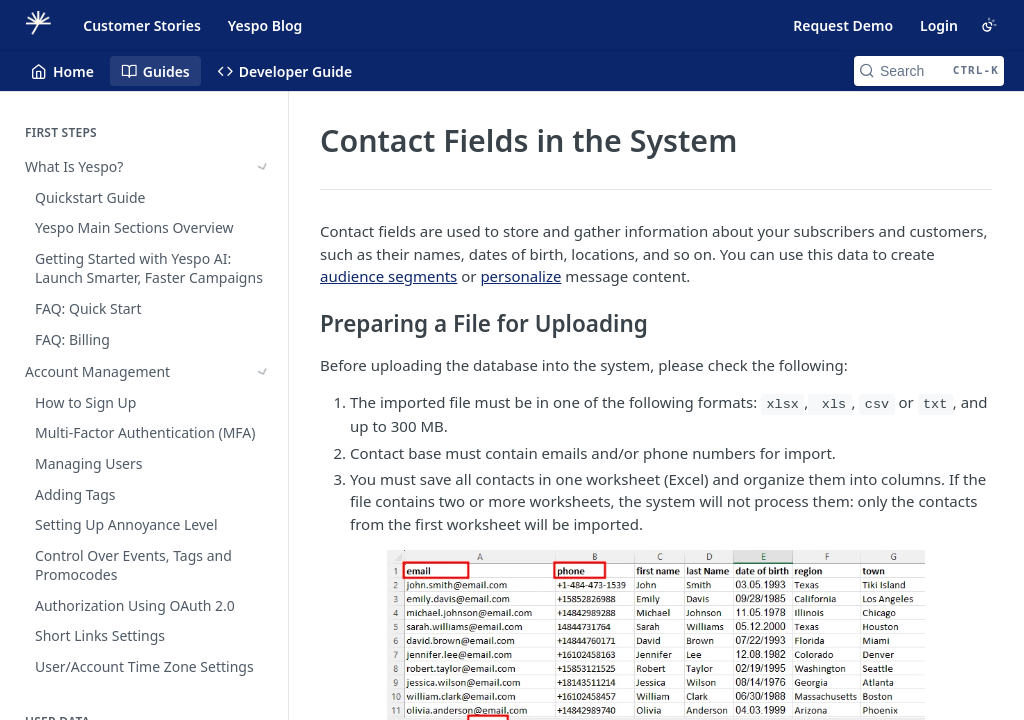 The width and height of the screenshot is (1024, 720). Describe the element at coordinates (520, 276) in the screenshot. I see `personalize` at that location.